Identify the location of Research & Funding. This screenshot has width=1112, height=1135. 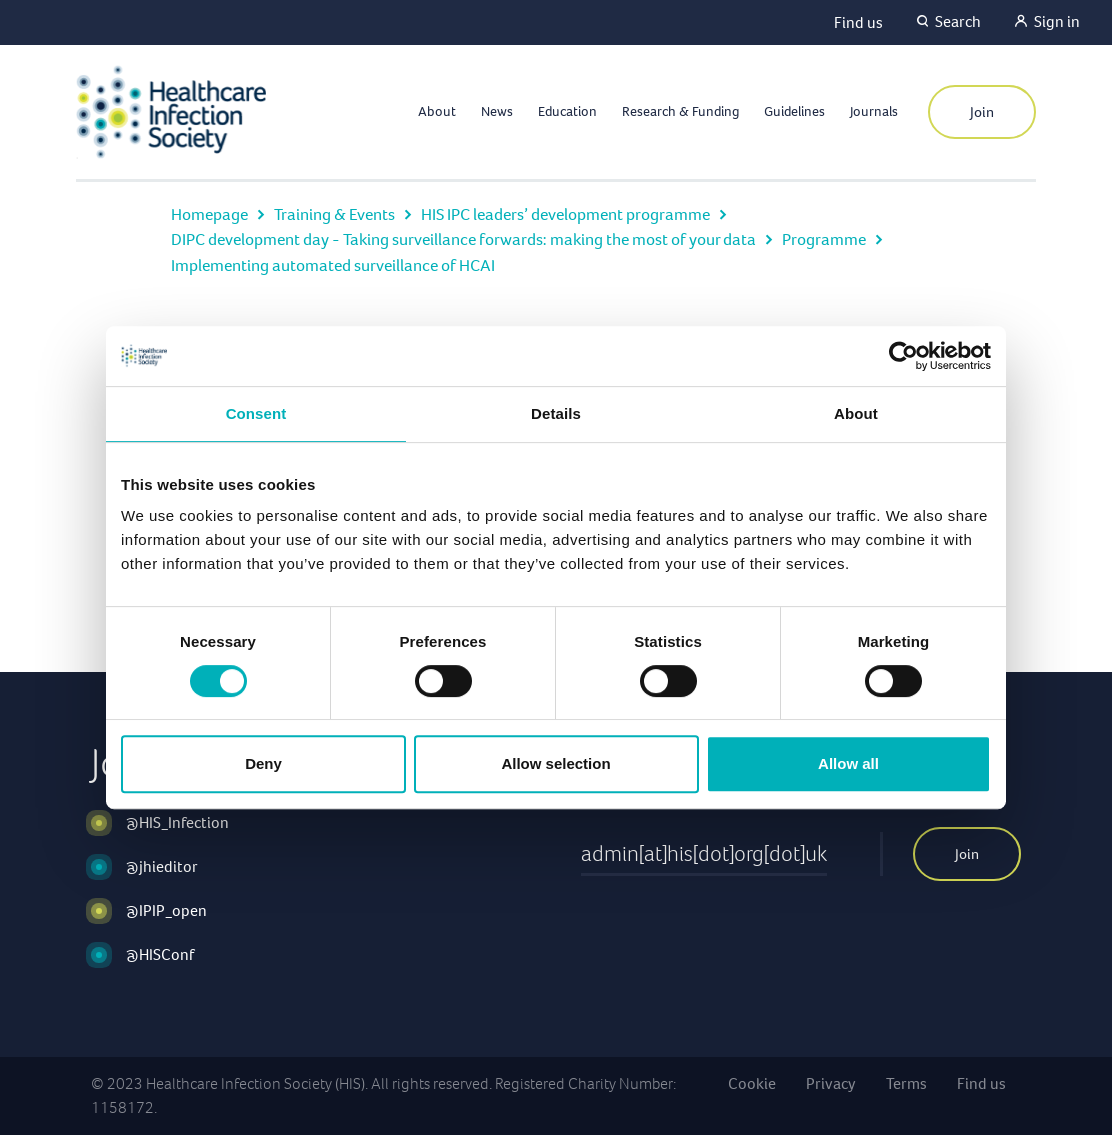
(680, 111).